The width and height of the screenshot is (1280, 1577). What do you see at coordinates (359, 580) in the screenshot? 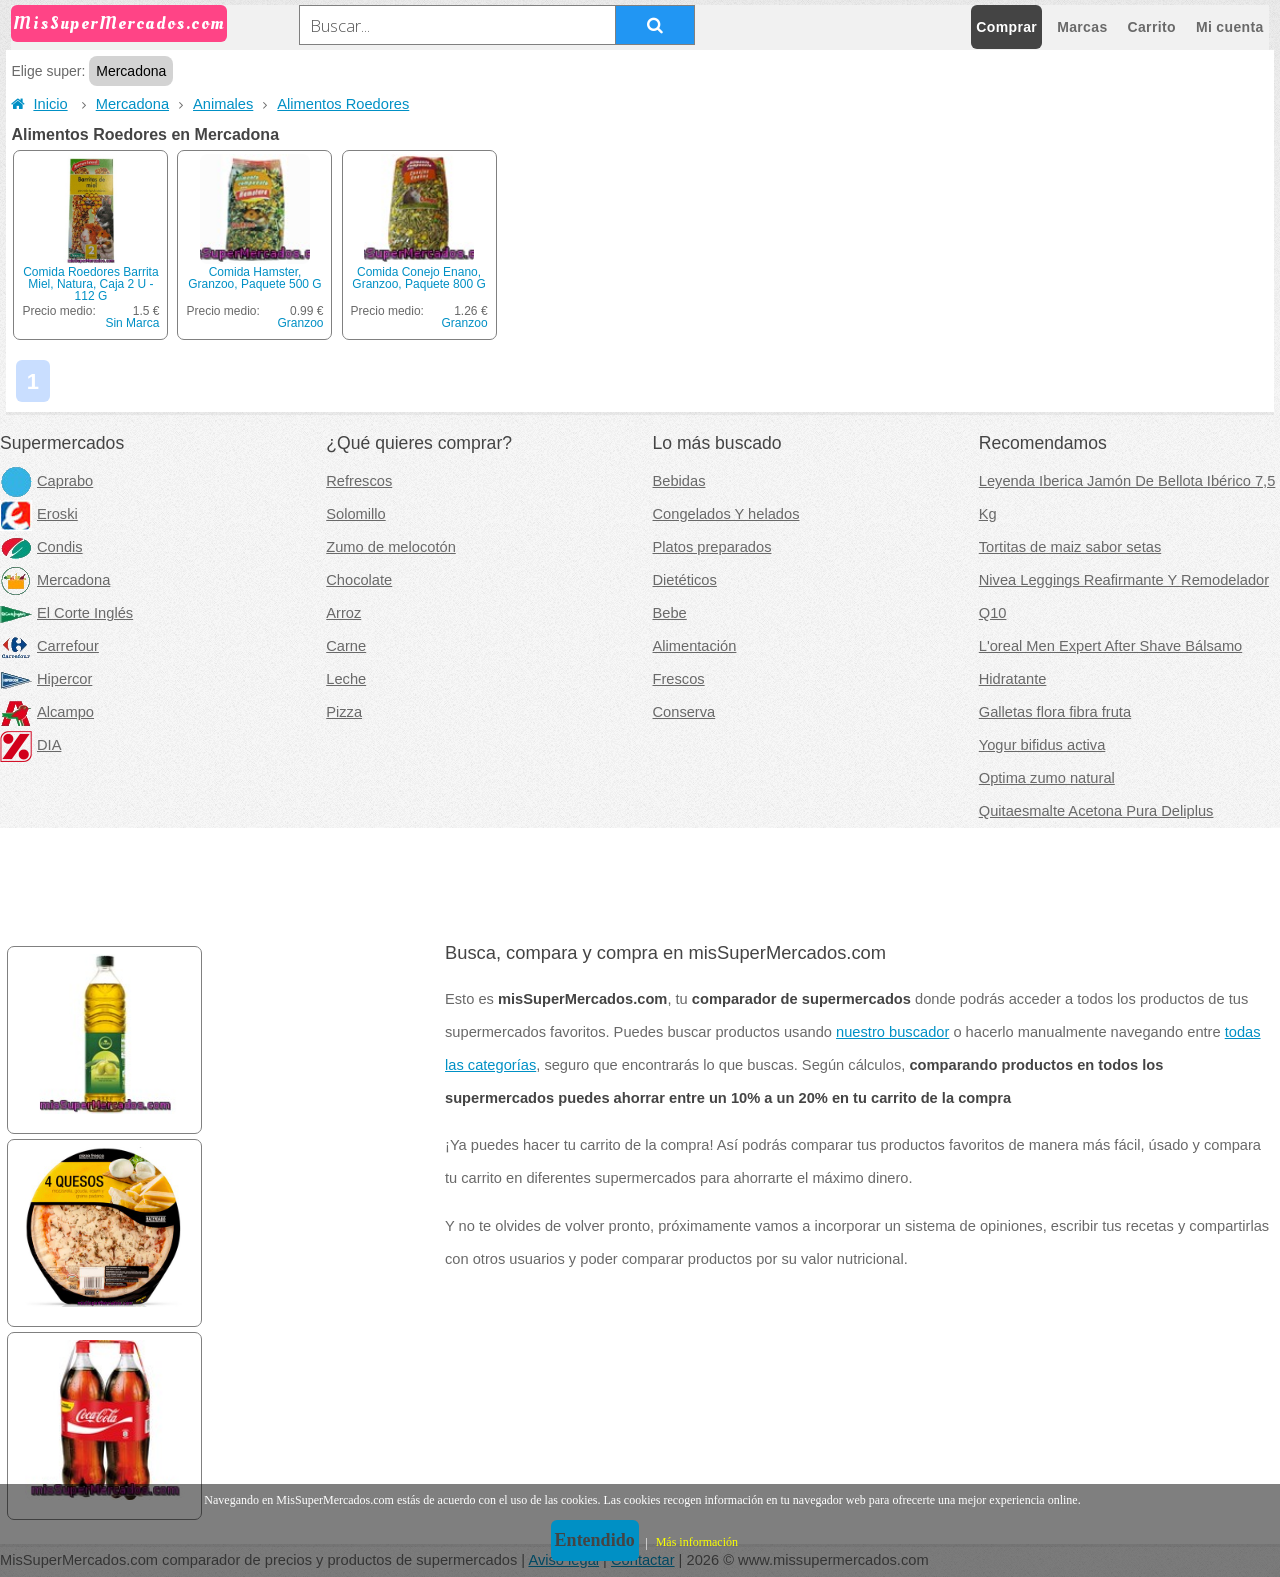
I see `Chocolate` at bounding box center [359, 580].